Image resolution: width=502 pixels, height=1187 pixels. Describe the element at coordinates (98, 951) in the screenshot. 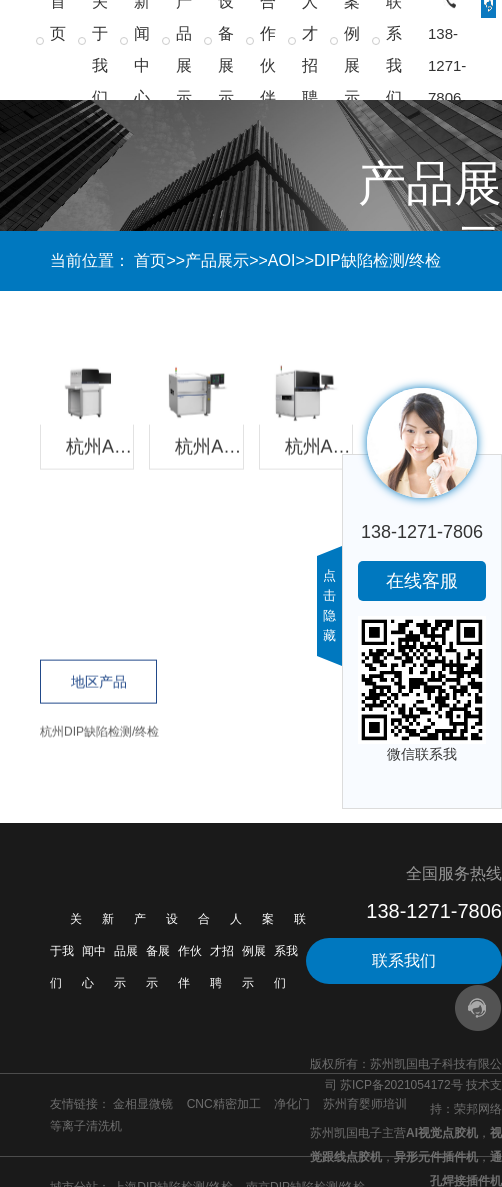

I see `新闻中心` at that location.